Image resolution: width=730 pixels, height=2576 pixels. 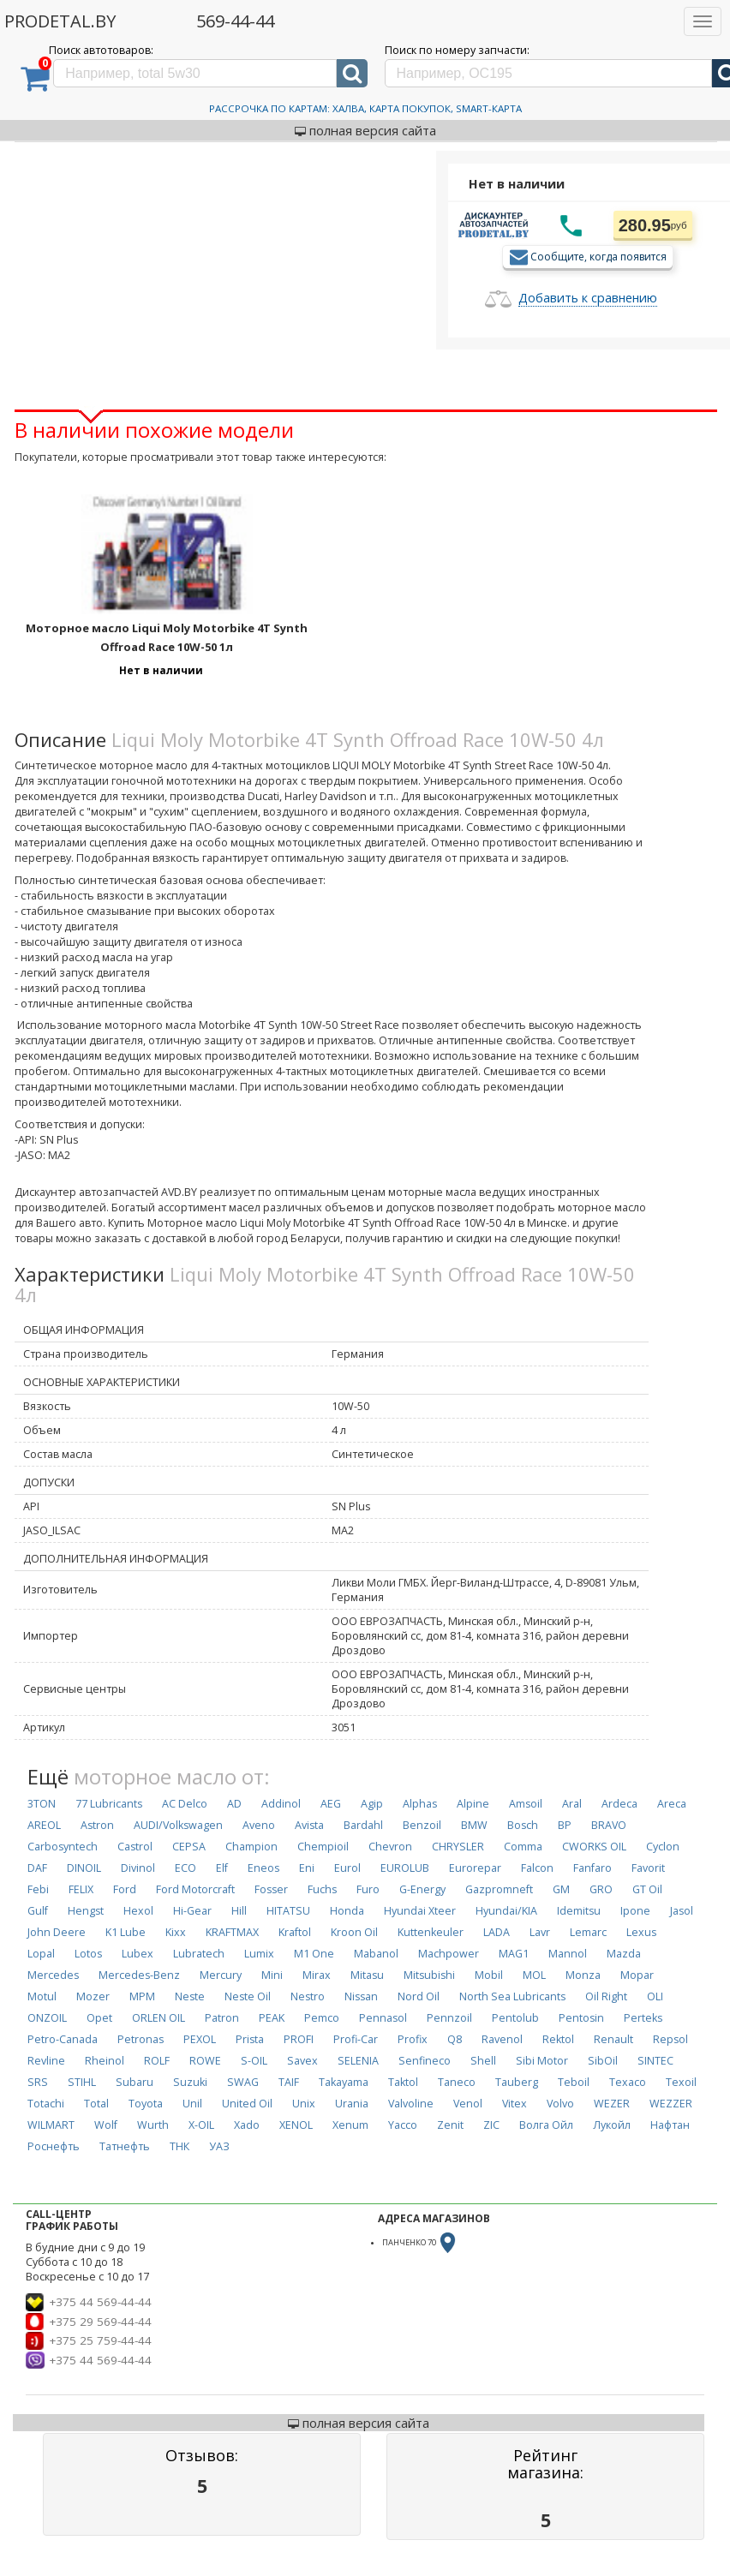 I want to click on Taneco, so click(x=457, y=2082).